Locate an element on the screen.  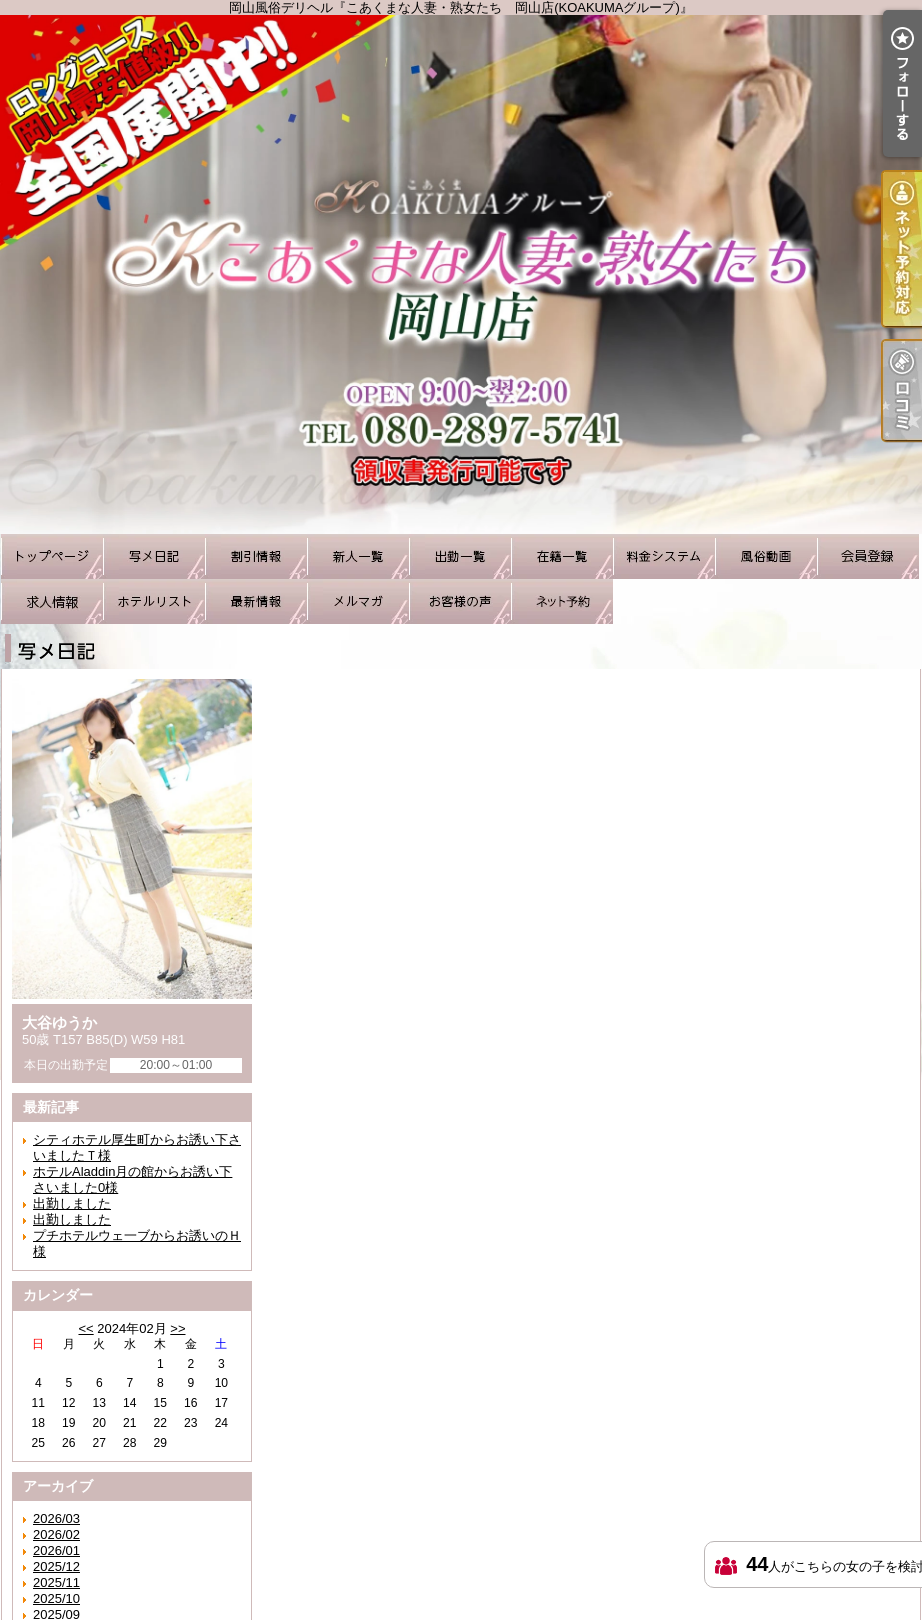
出勤一覧 is located at coordinates (460, 556).